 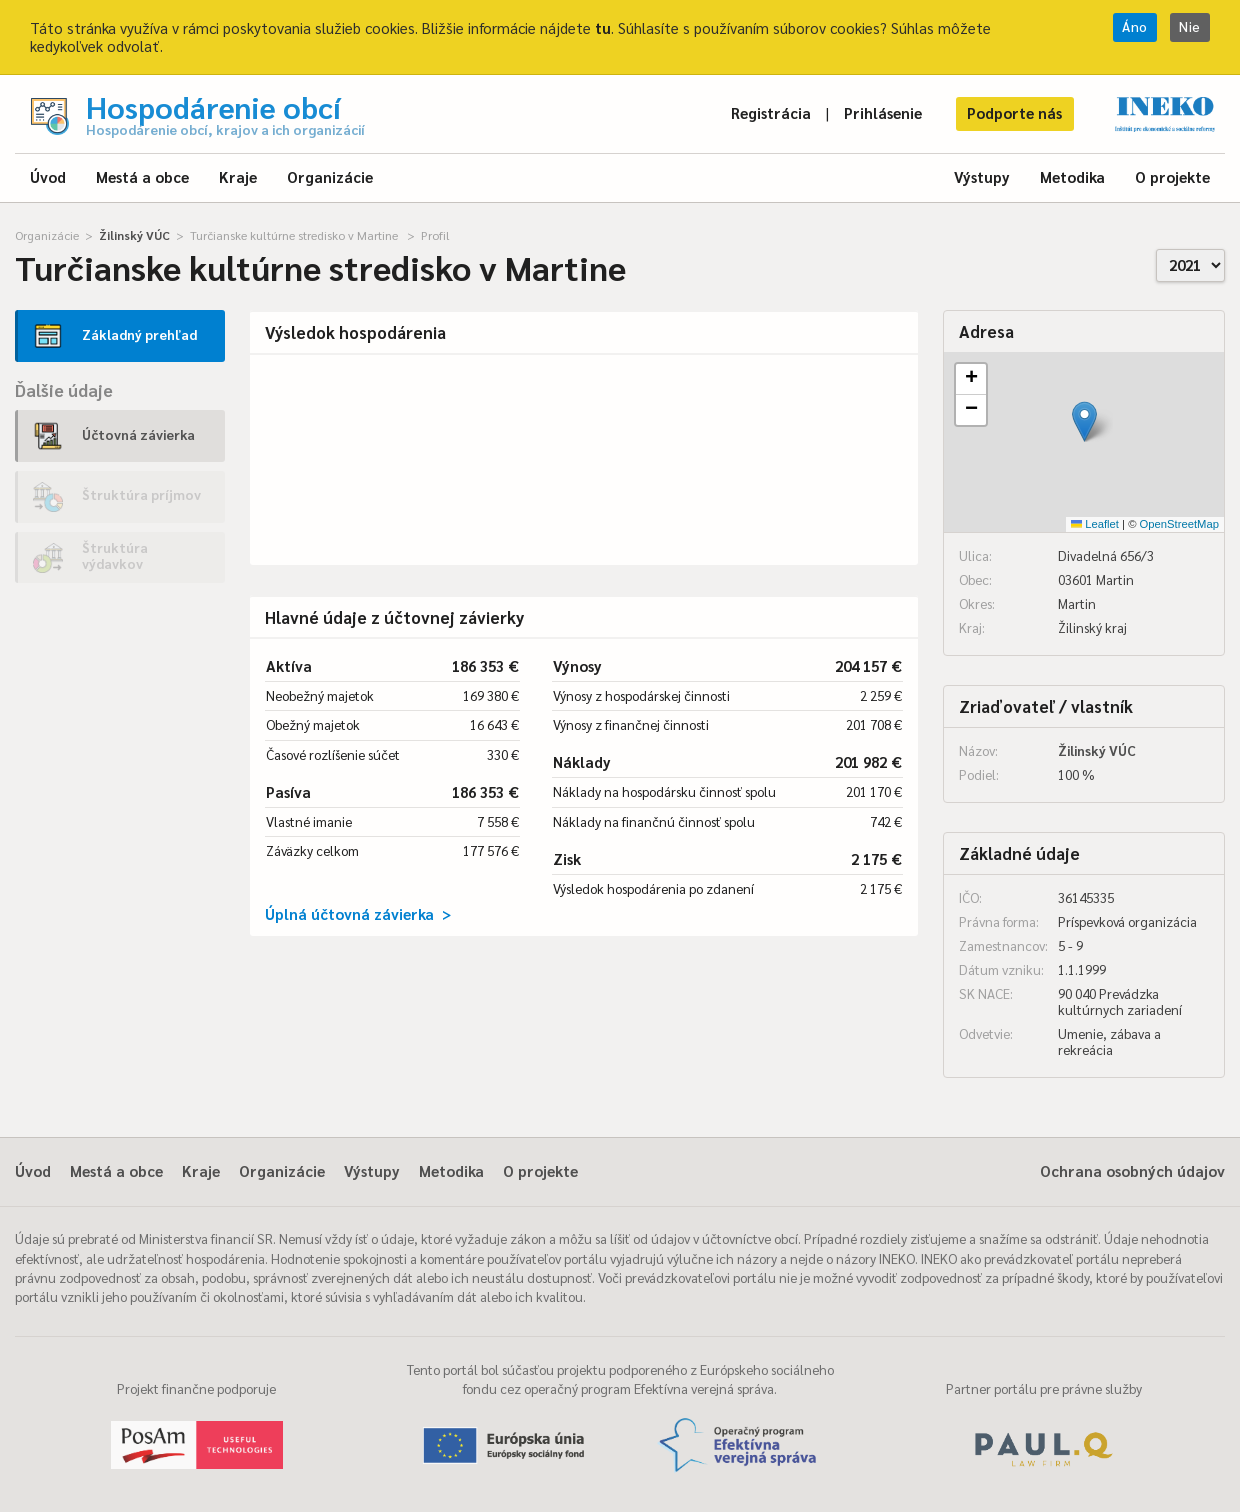 What do you see at coordinates (1172, 176) in the screenshot?
I see `O projekte` at bounding box center [1172, 176].